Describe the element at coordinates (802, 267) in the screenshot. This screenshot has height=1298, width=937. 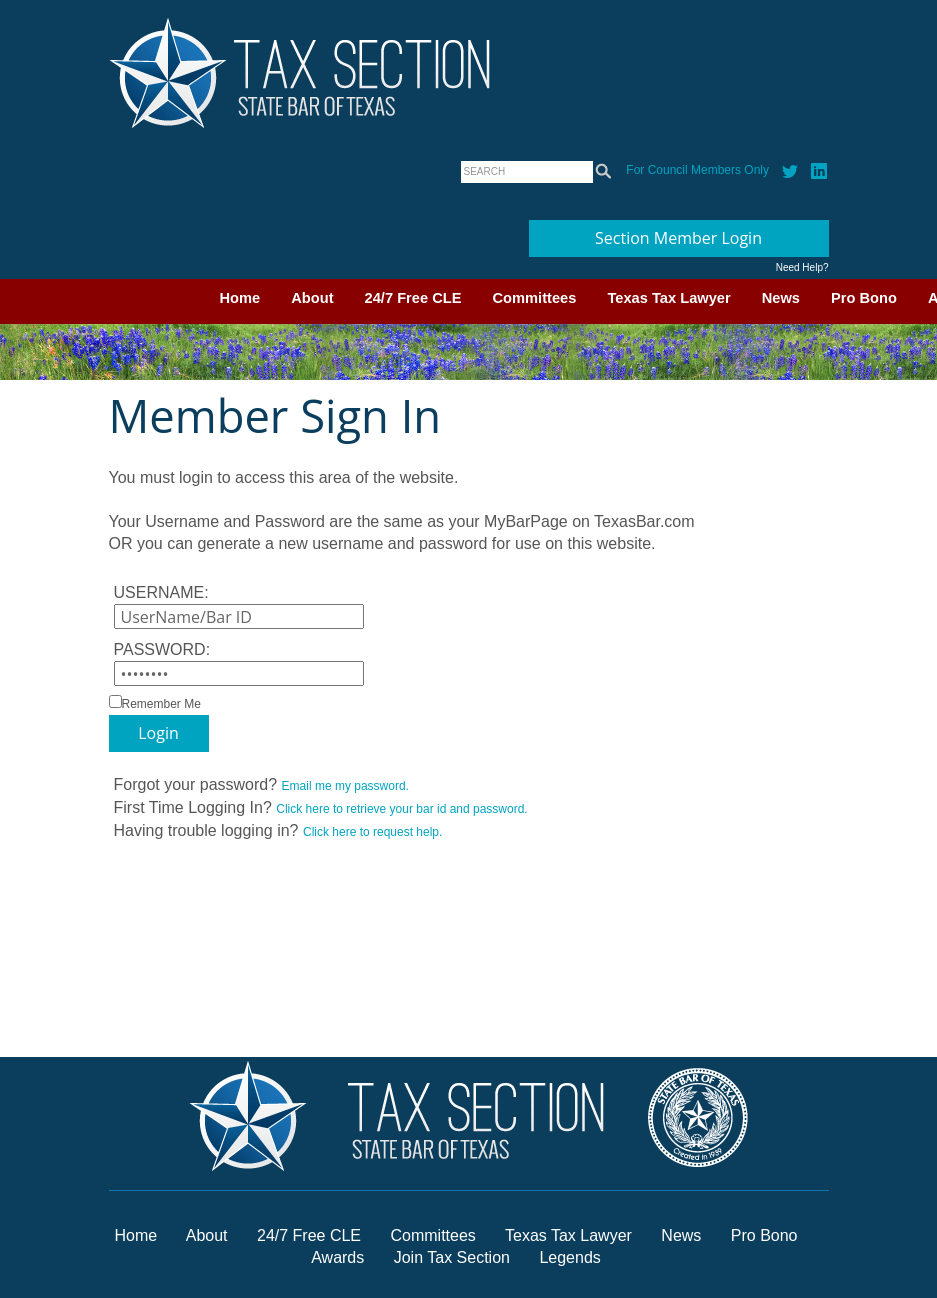
I see `Need Help?` at that location.